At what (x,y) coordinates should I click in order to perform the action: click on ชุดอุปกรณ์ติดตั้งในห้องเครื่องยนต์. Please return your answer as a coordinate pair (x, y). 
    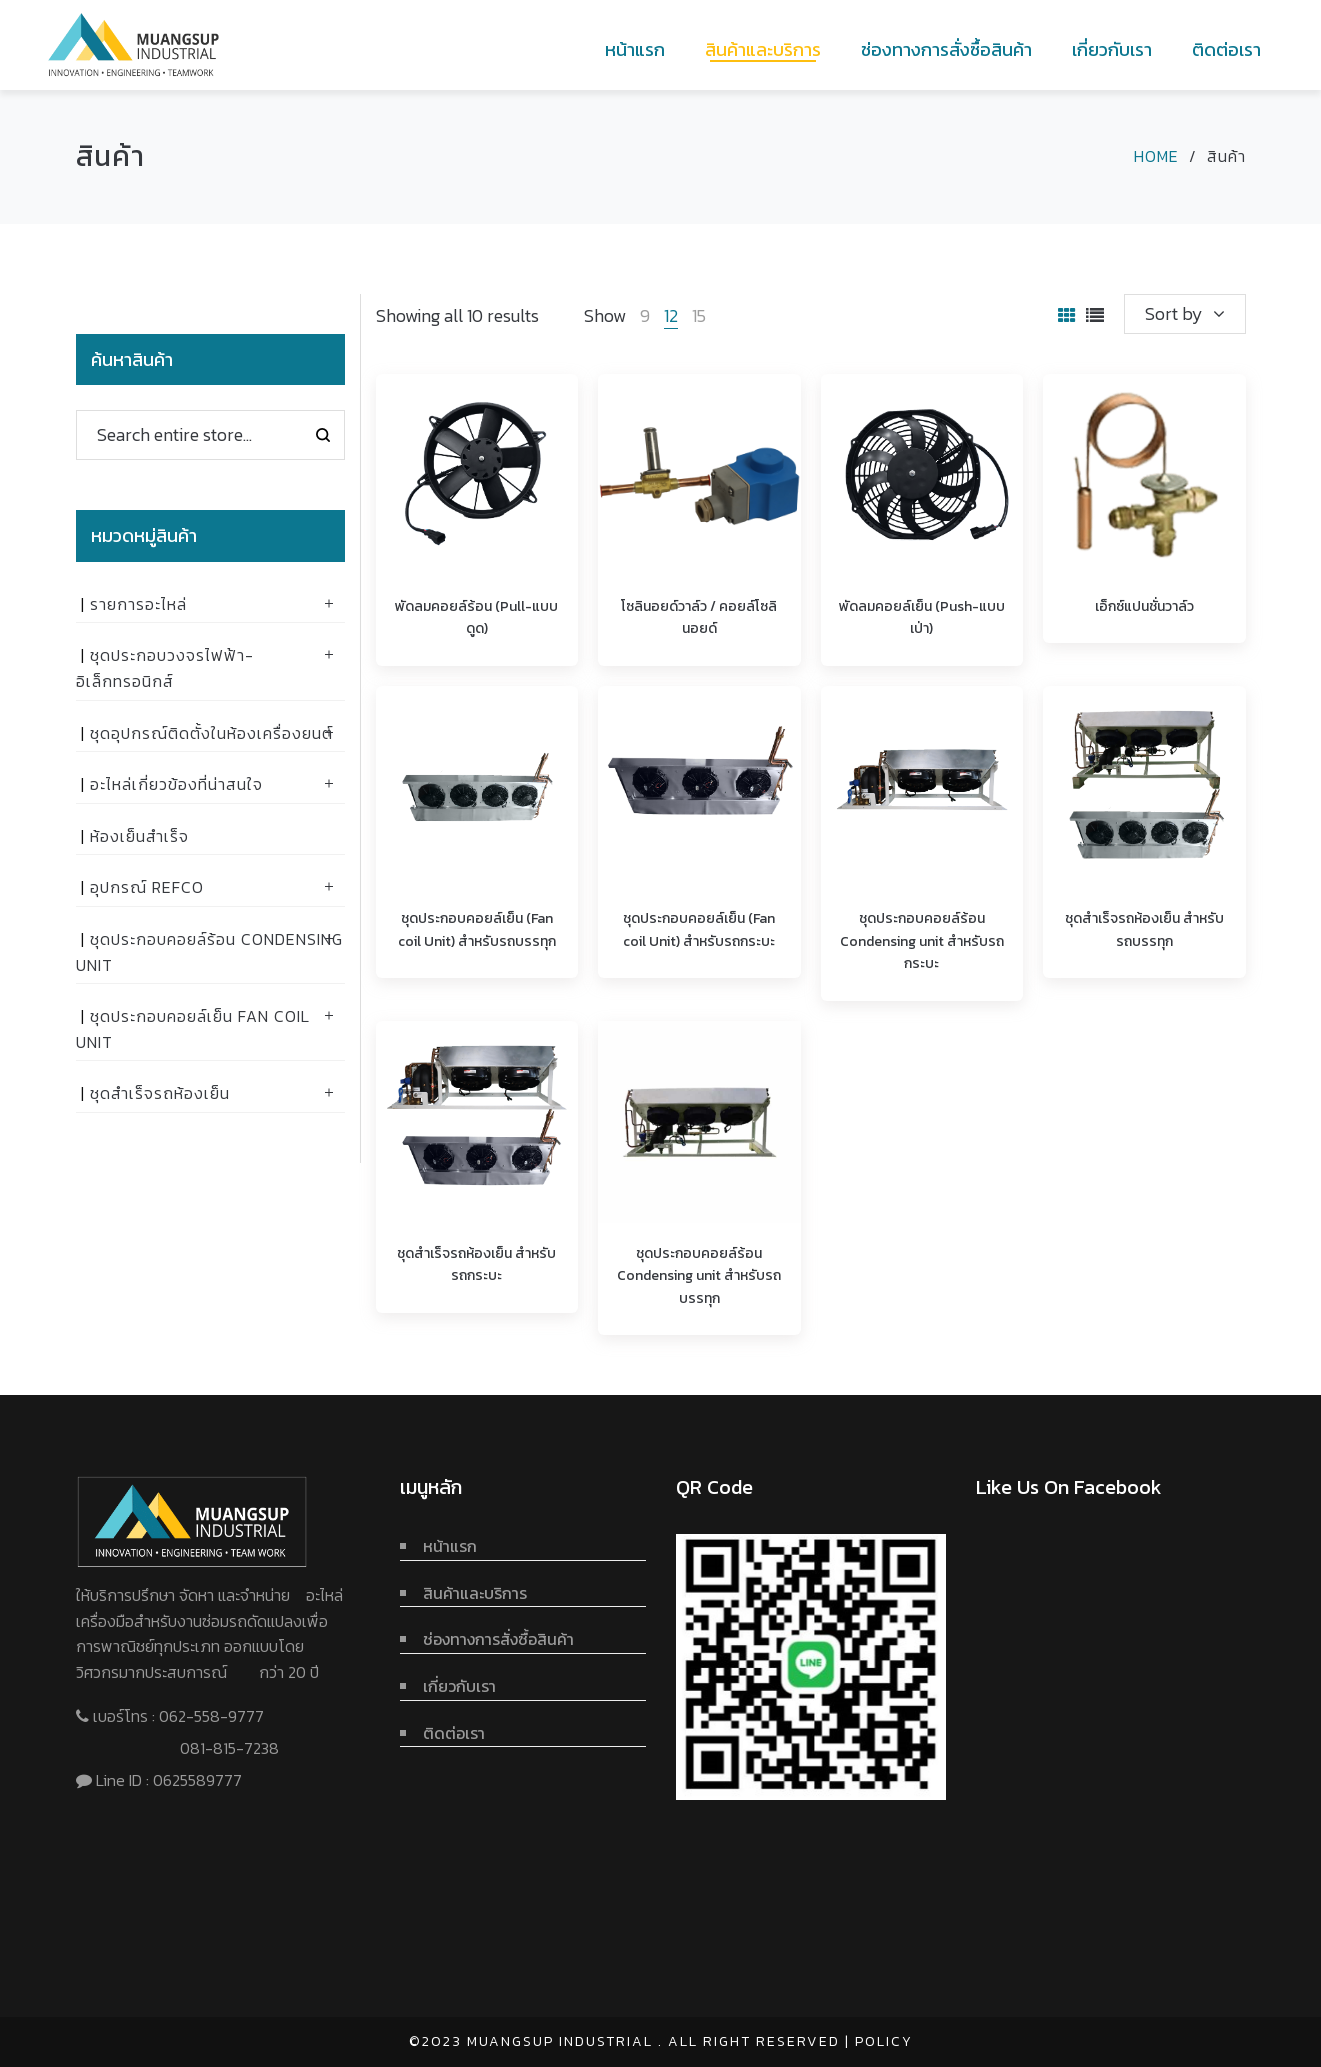
    Looking at the image, I should click on (211, 733).